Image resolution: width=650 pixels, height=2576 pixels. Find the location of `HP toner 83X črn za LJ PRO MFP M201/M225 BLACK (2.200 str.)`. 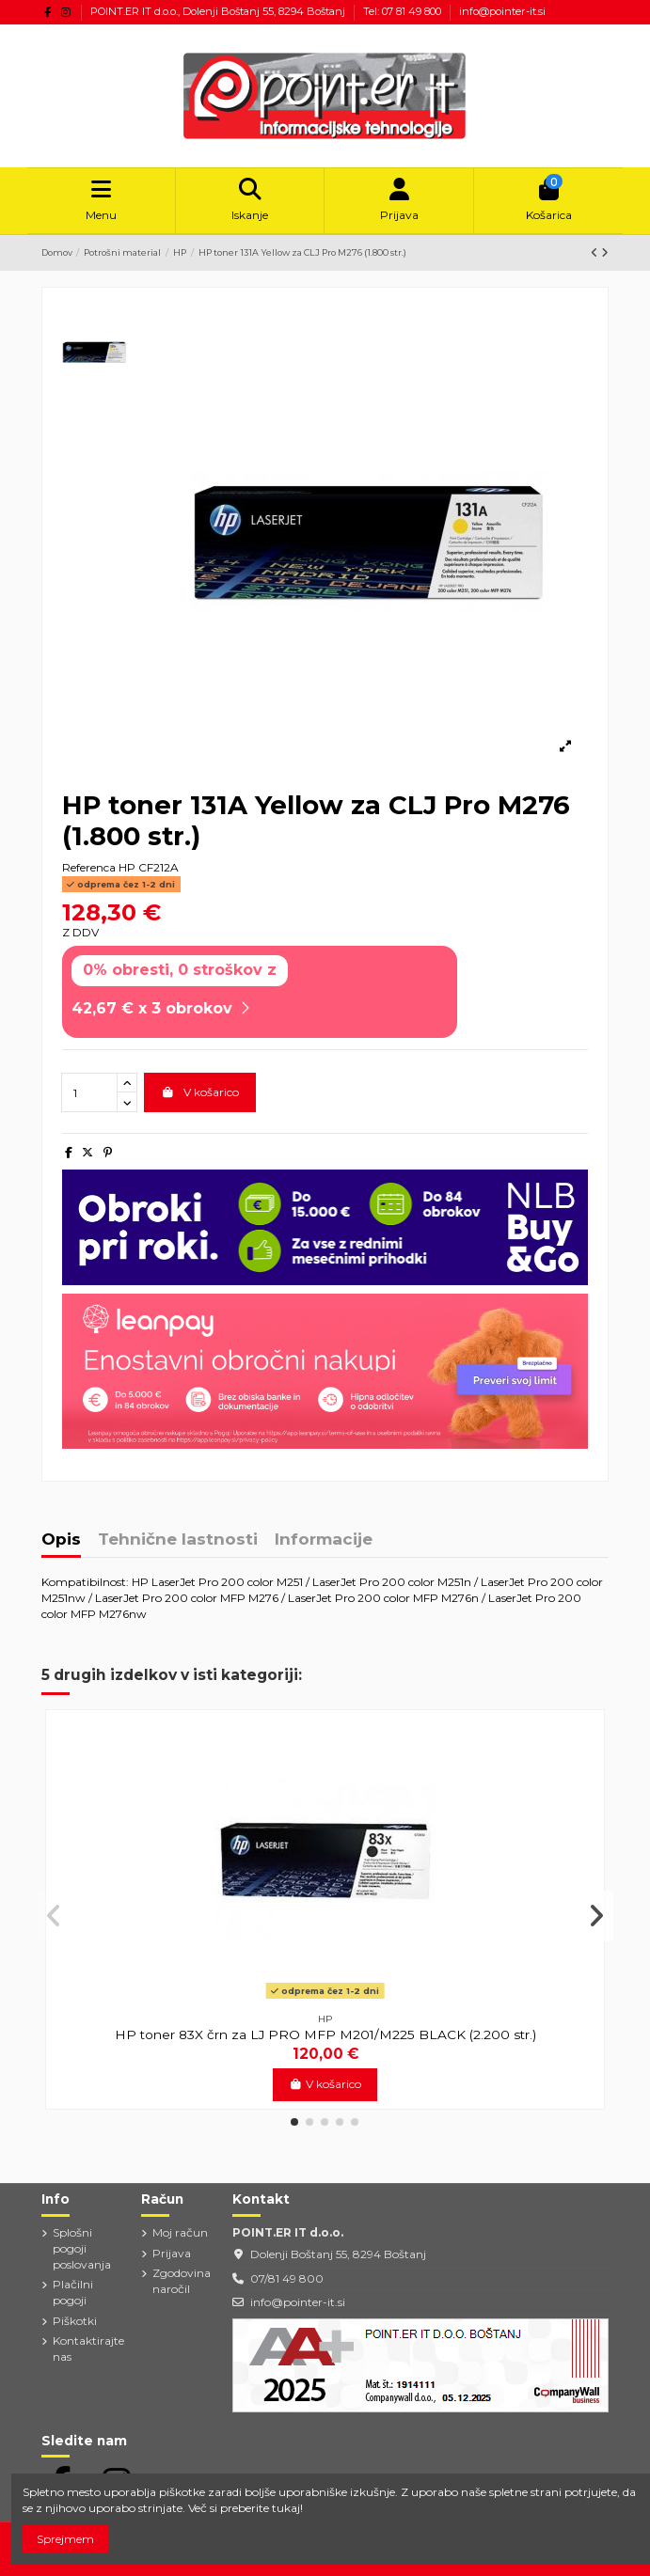

HP toner 83X črn za LJ PRO MFP M201/M225 BLACK (2.200 str.) is located at coordinates (325, 2034).